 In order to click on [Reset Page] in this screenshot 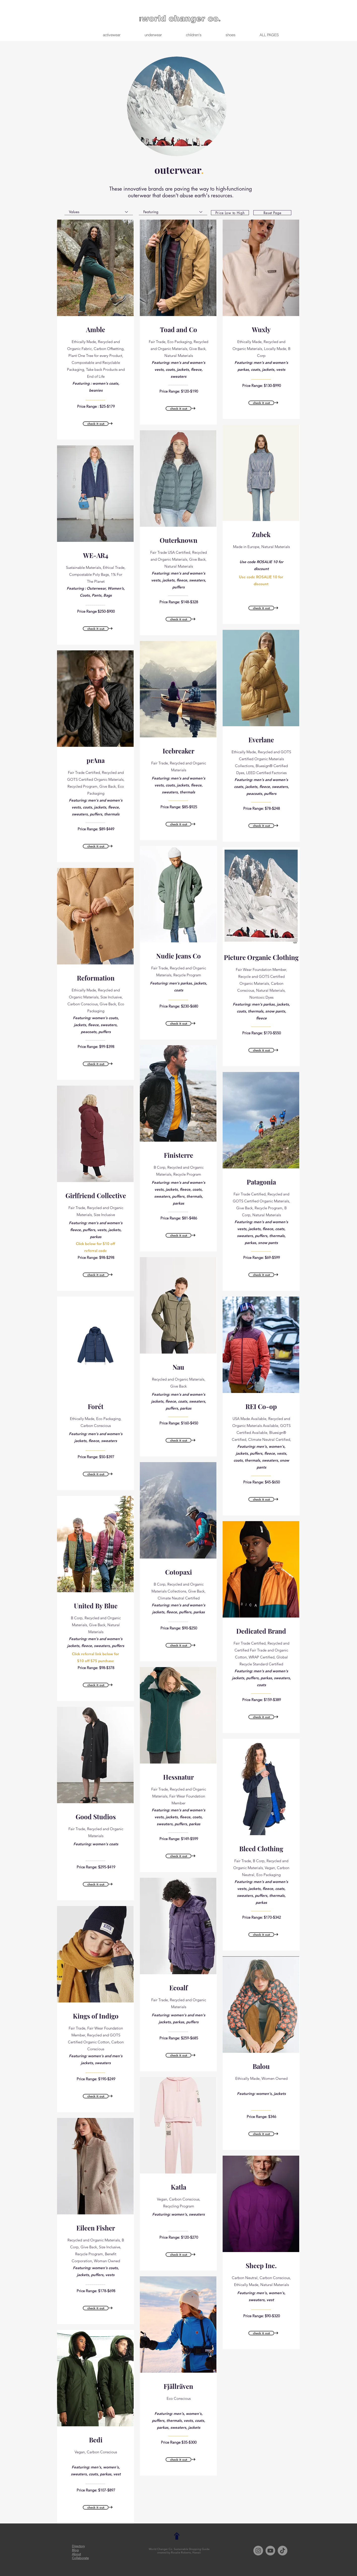, I will do `click(272, 212)`.